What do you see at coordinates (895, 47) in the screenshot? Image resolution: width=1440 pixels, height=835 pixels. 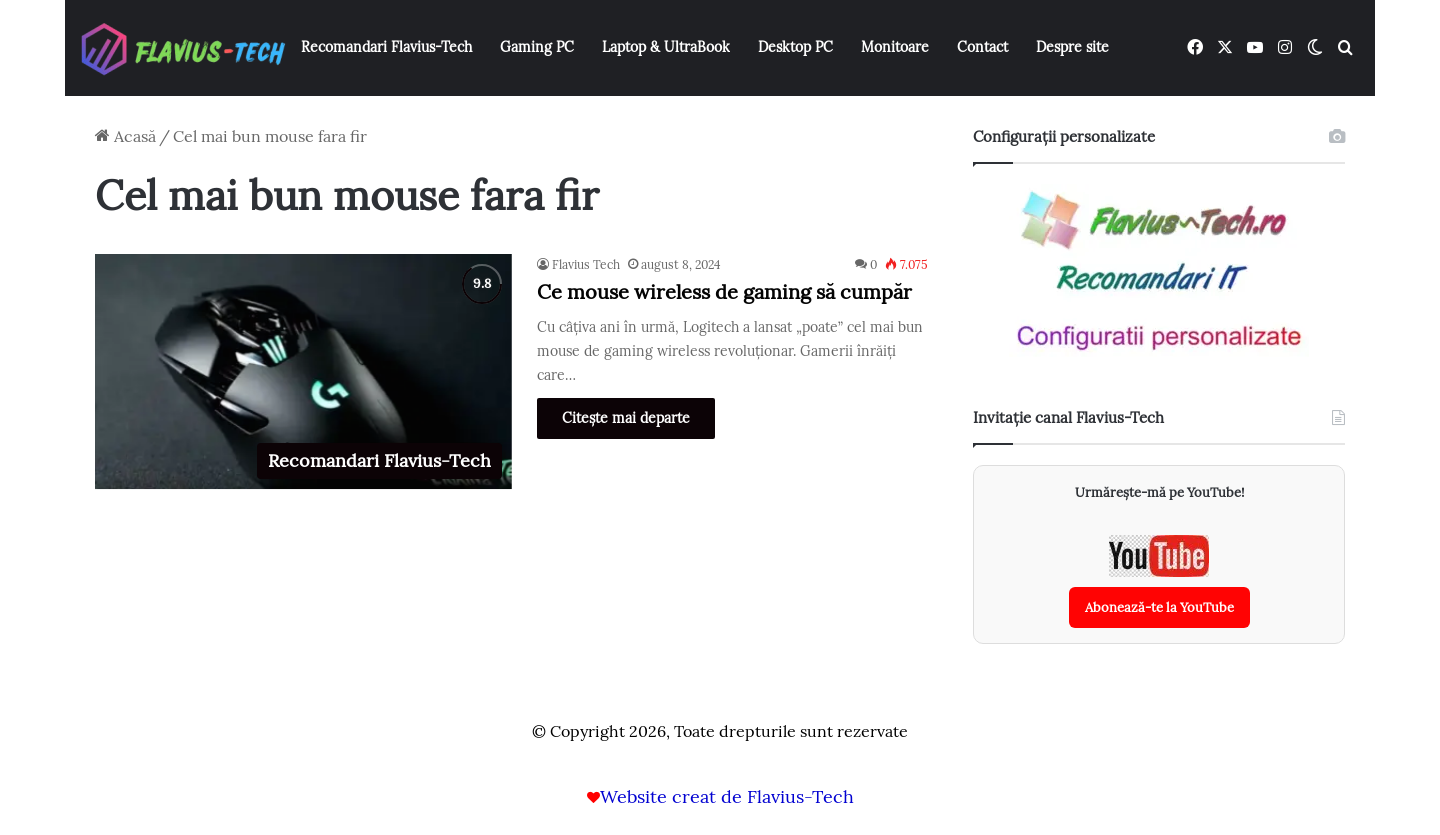 I see `Monitoare` at bounding box center [895, 47].